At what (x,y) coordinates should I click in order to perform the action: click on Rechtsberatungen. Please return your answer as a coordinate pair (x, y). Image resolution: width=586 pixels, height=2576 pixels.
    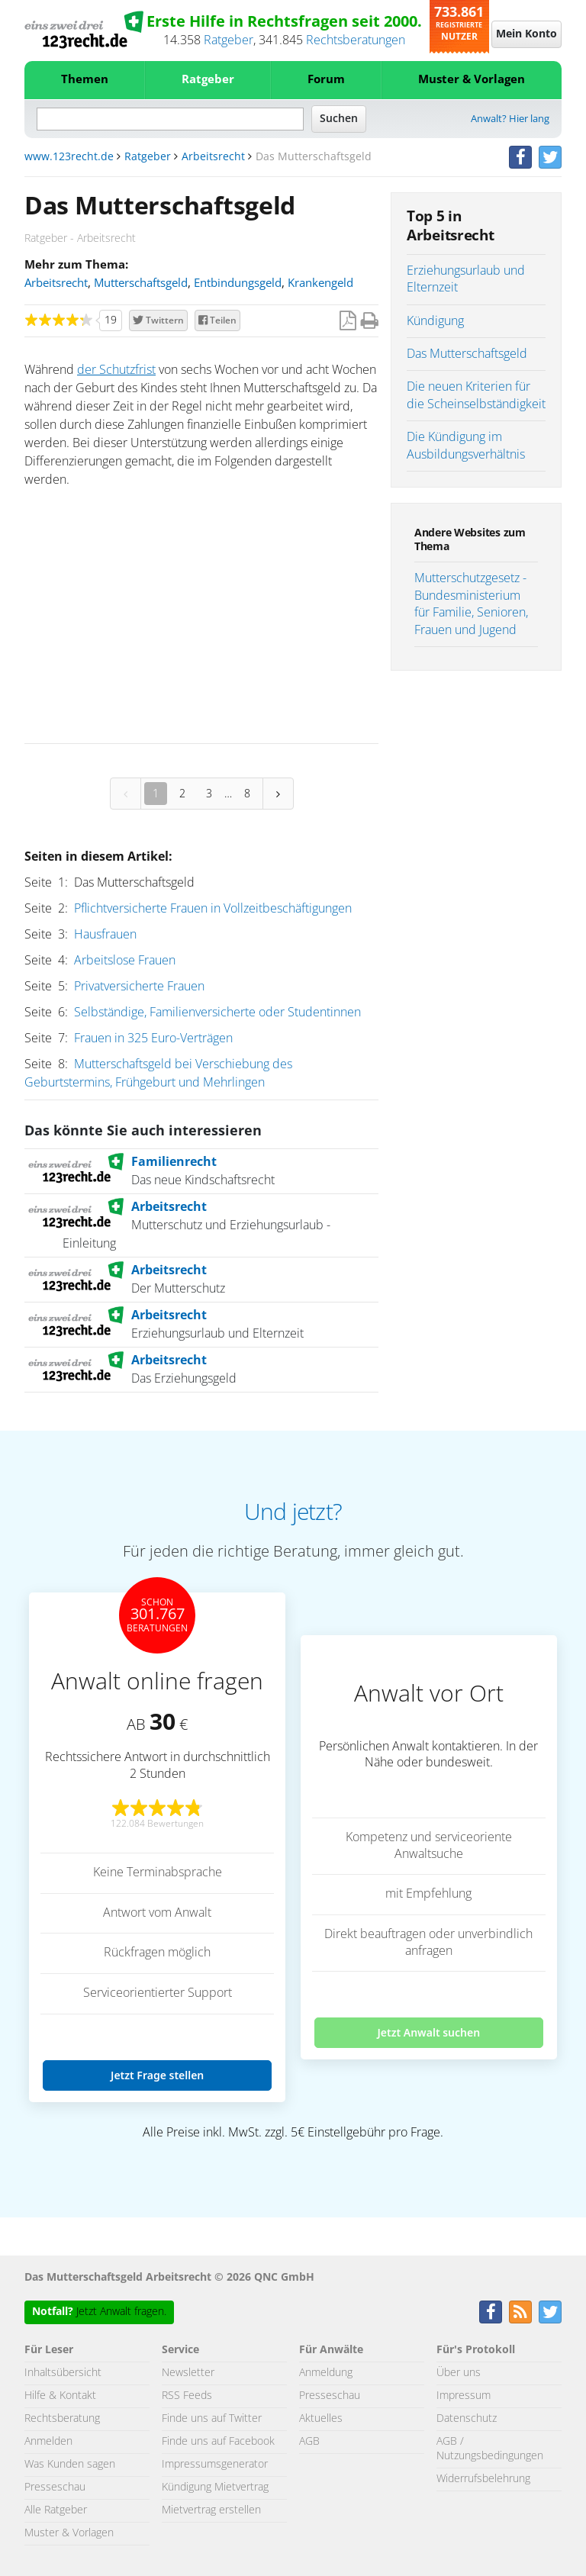
    Looking at the image, I should click on (355, 40).